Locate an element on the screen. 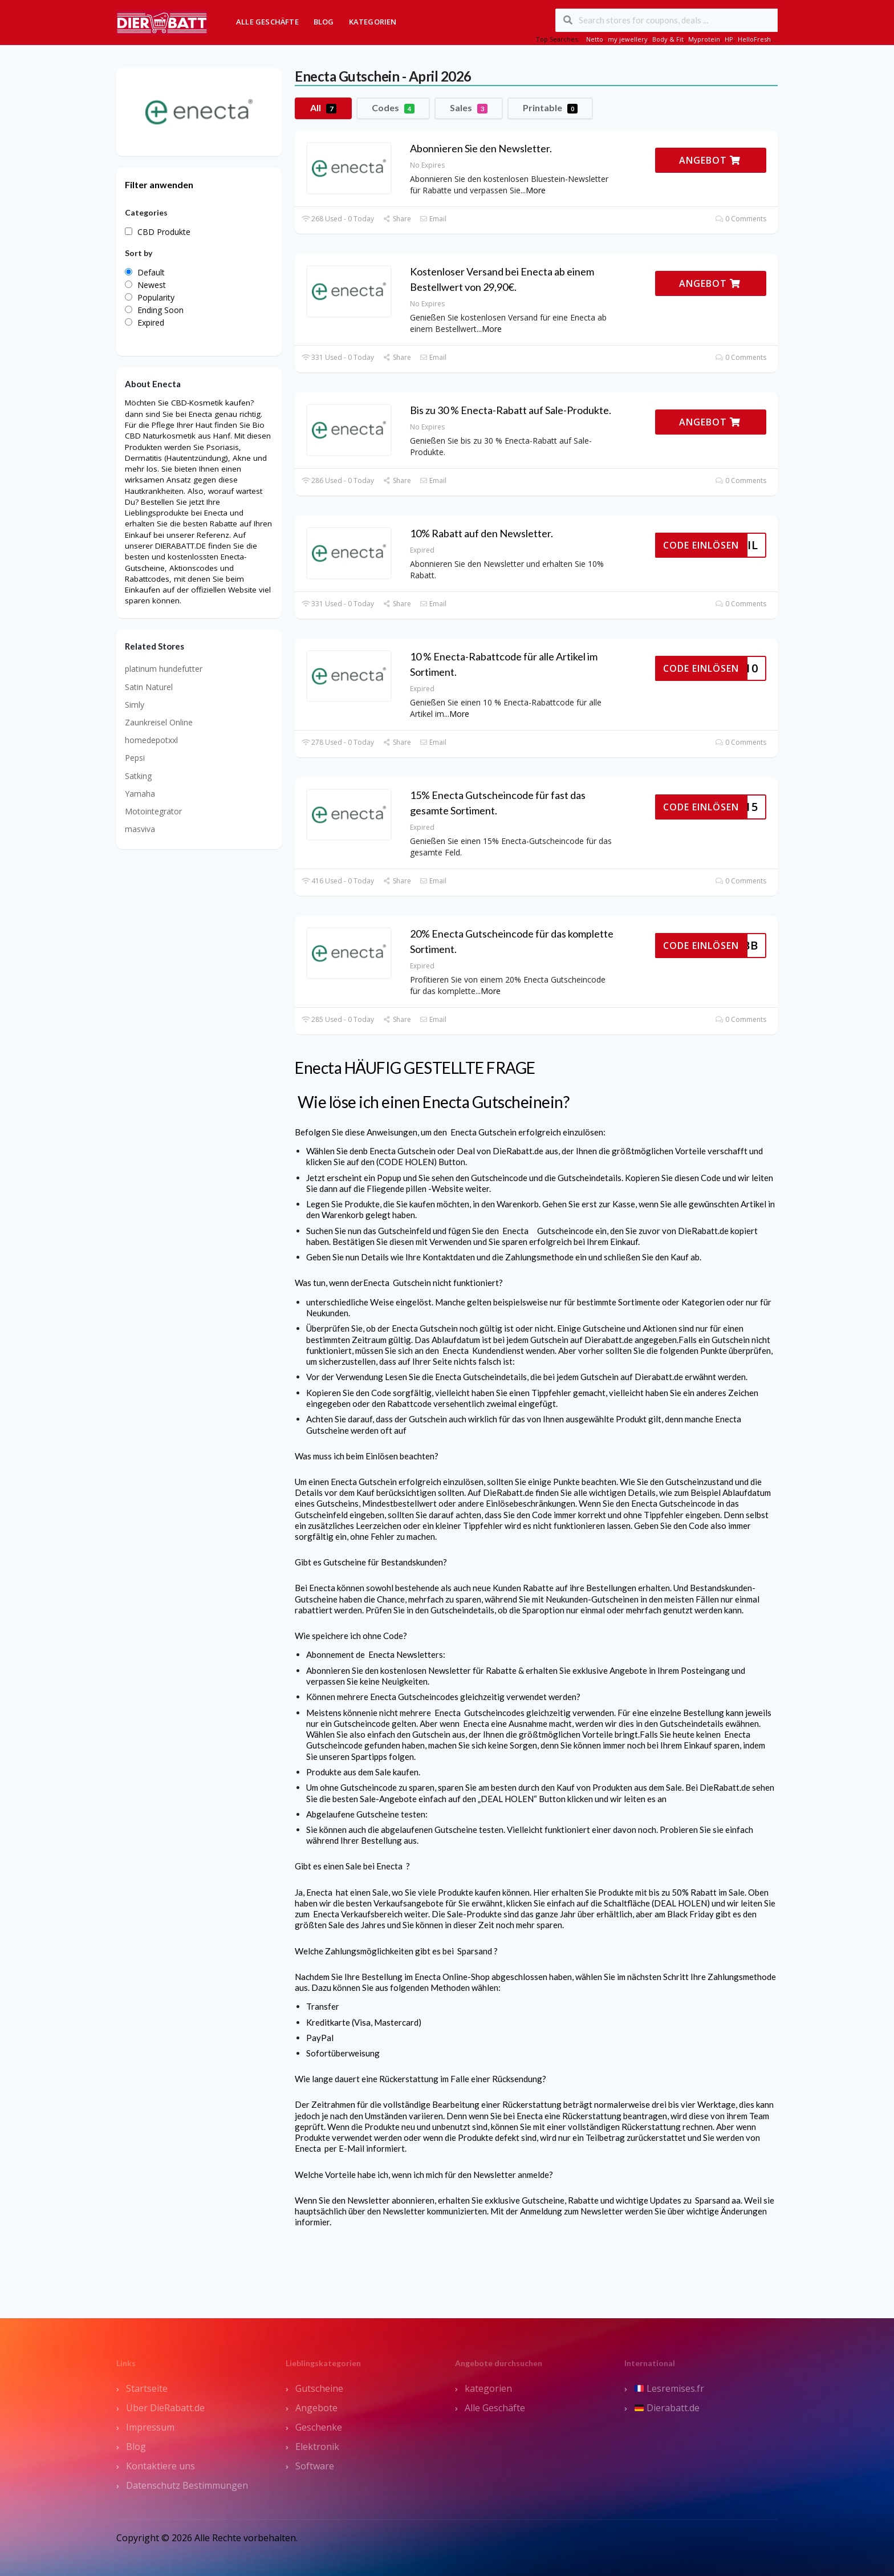 This screenshot has height=2576, width=894. homedepotxxl is located at coordinates (151, 740).